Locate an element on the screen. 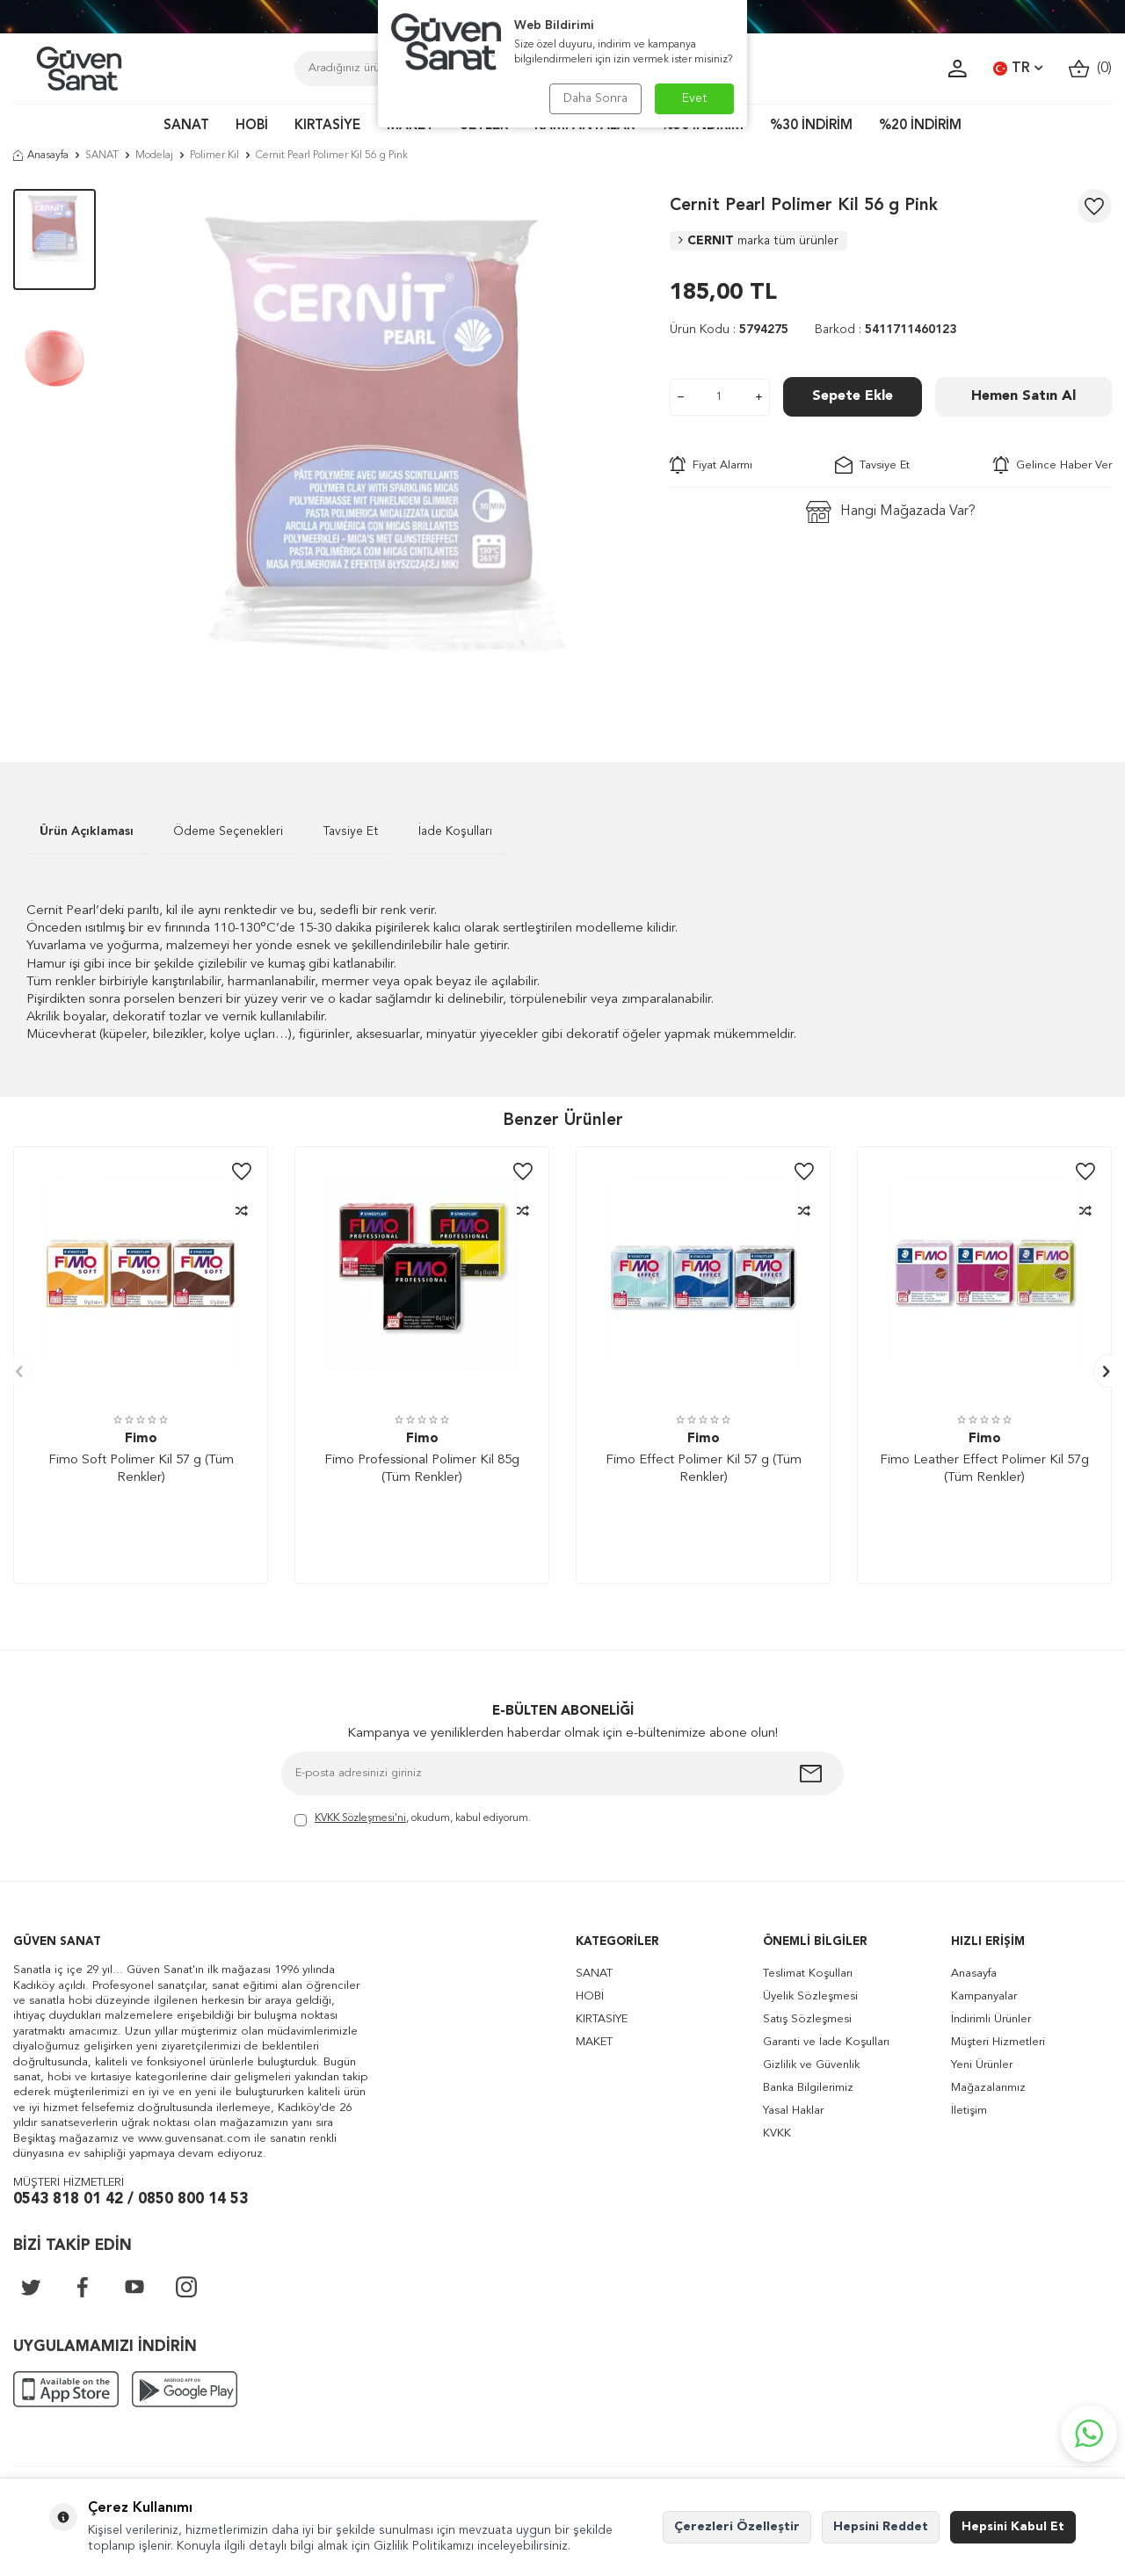  Satış Sözleşmesi is located at coordinates (807, 2019).